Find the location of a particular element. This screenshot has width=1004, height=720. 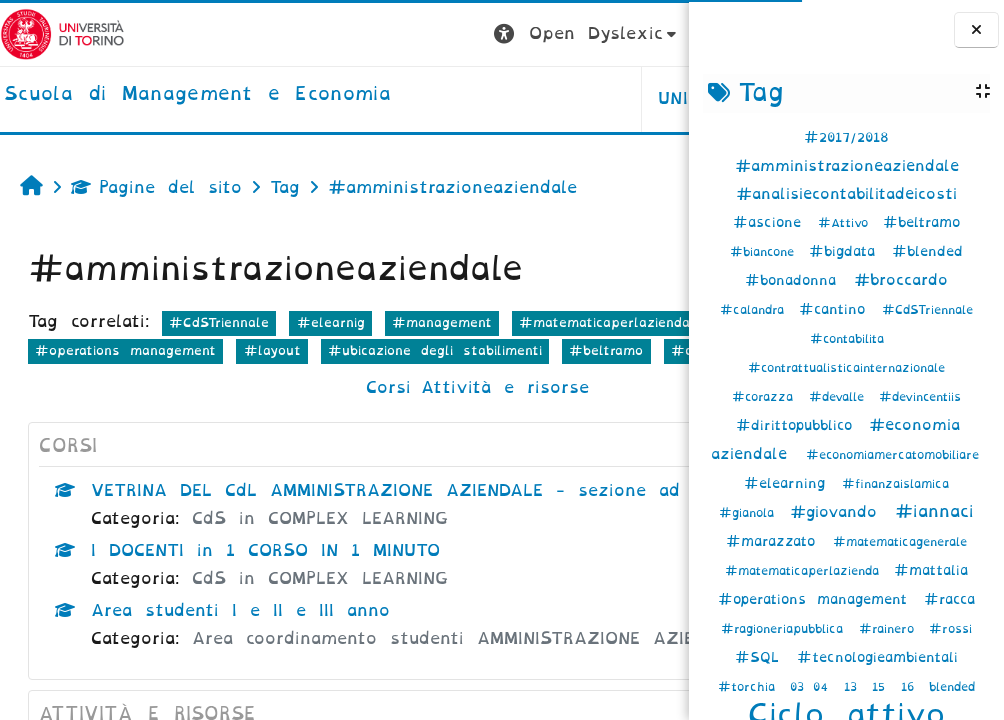

#bigdata is located at coordinates (847, 251).